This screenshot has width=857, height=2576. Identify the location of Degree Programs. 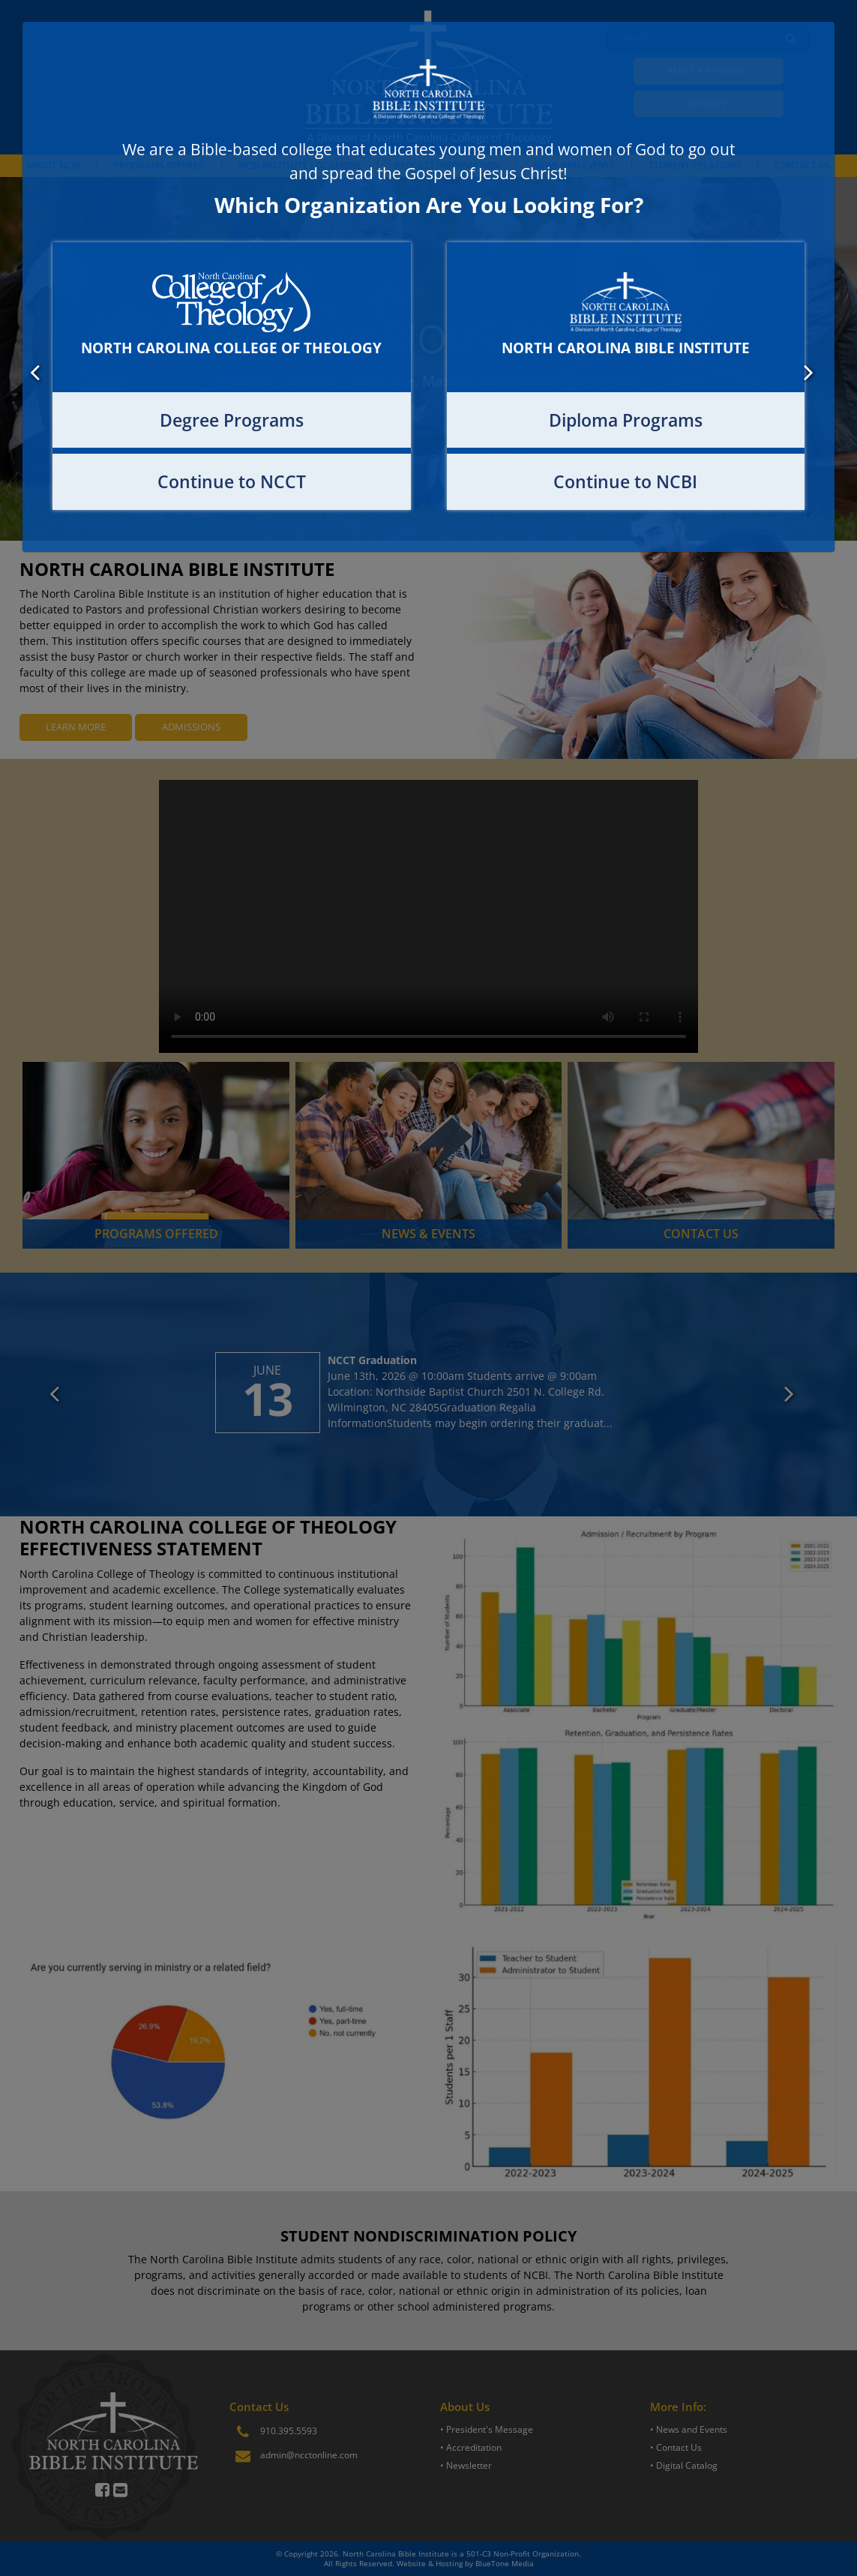
(232, 420).